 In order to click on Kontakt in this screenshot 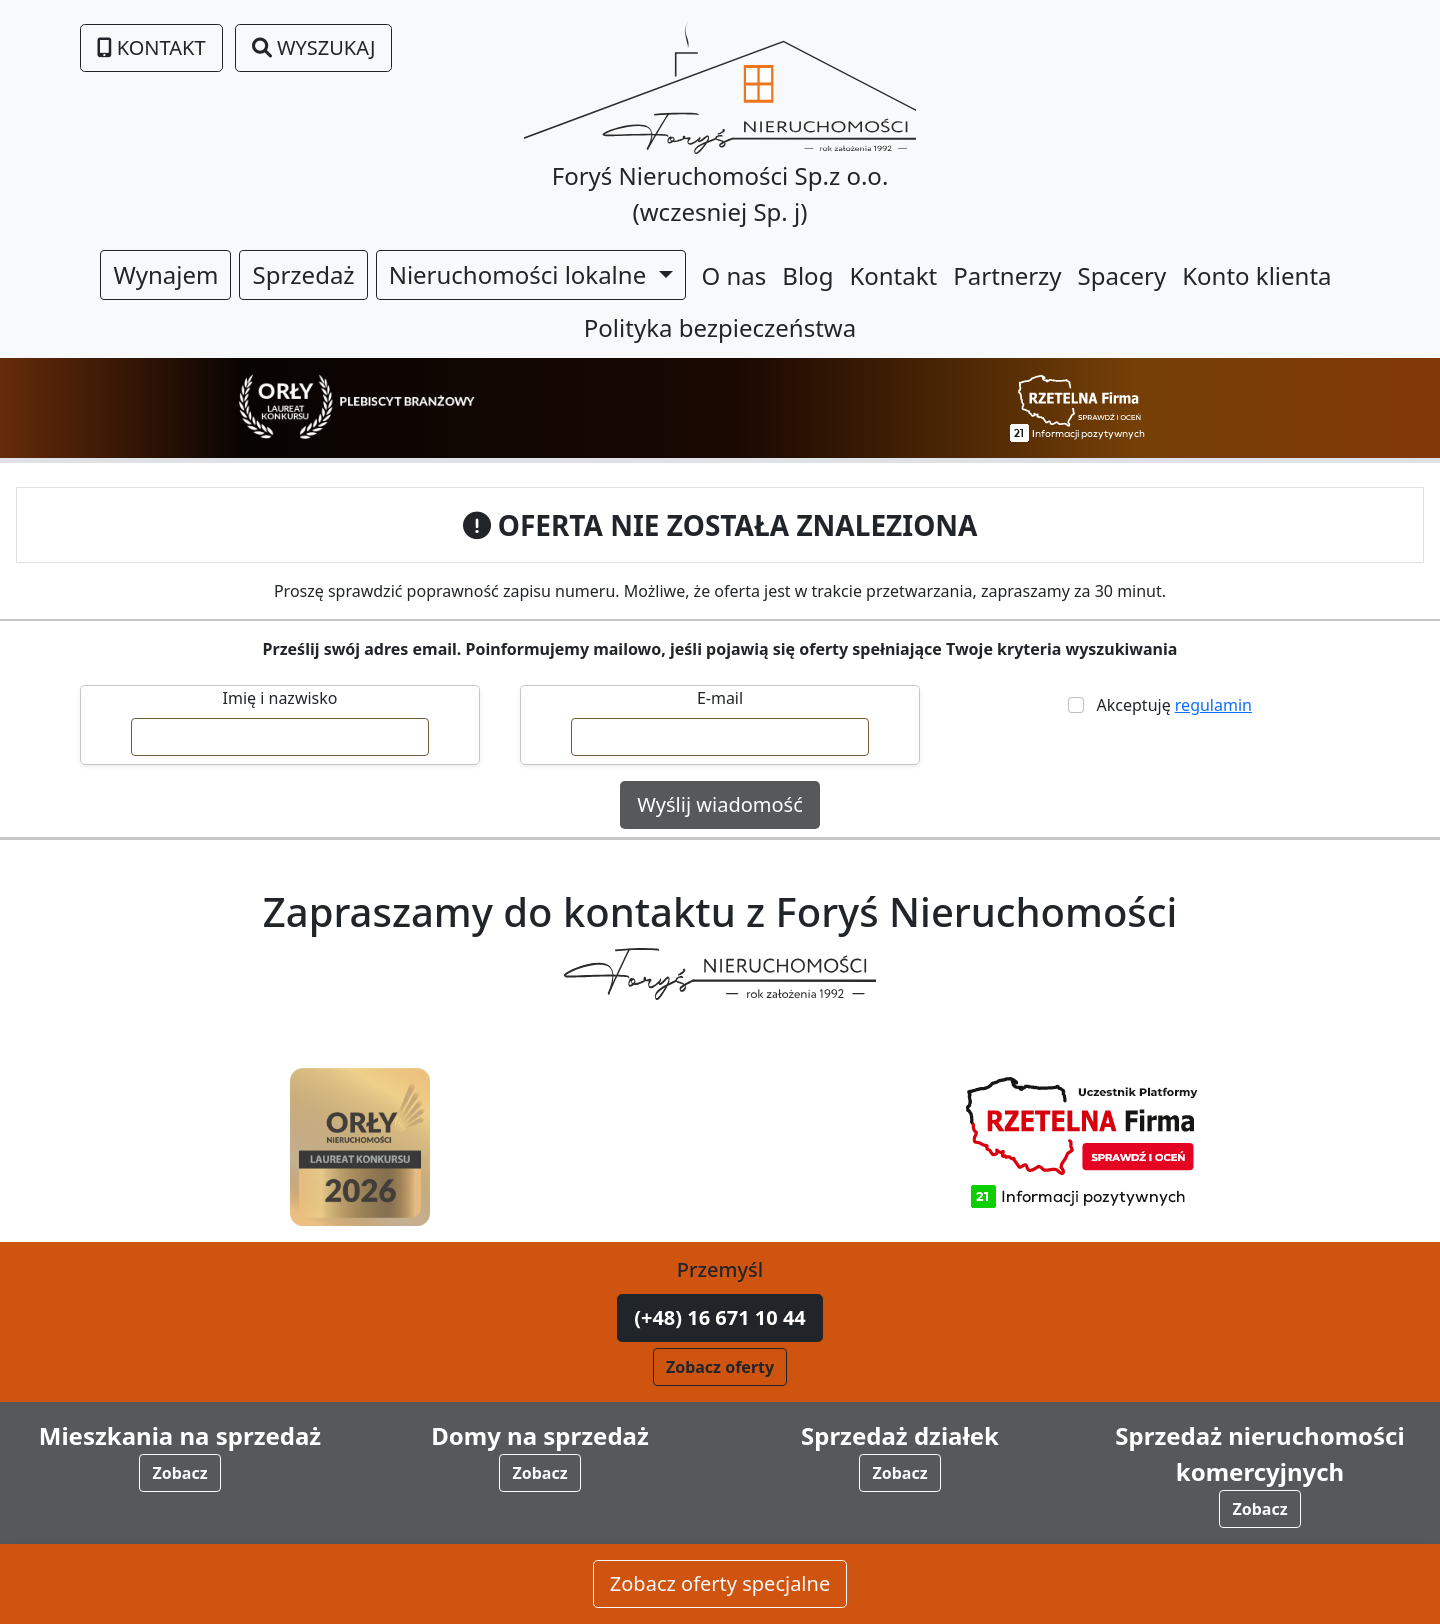, I will do `click(151, 47)`.